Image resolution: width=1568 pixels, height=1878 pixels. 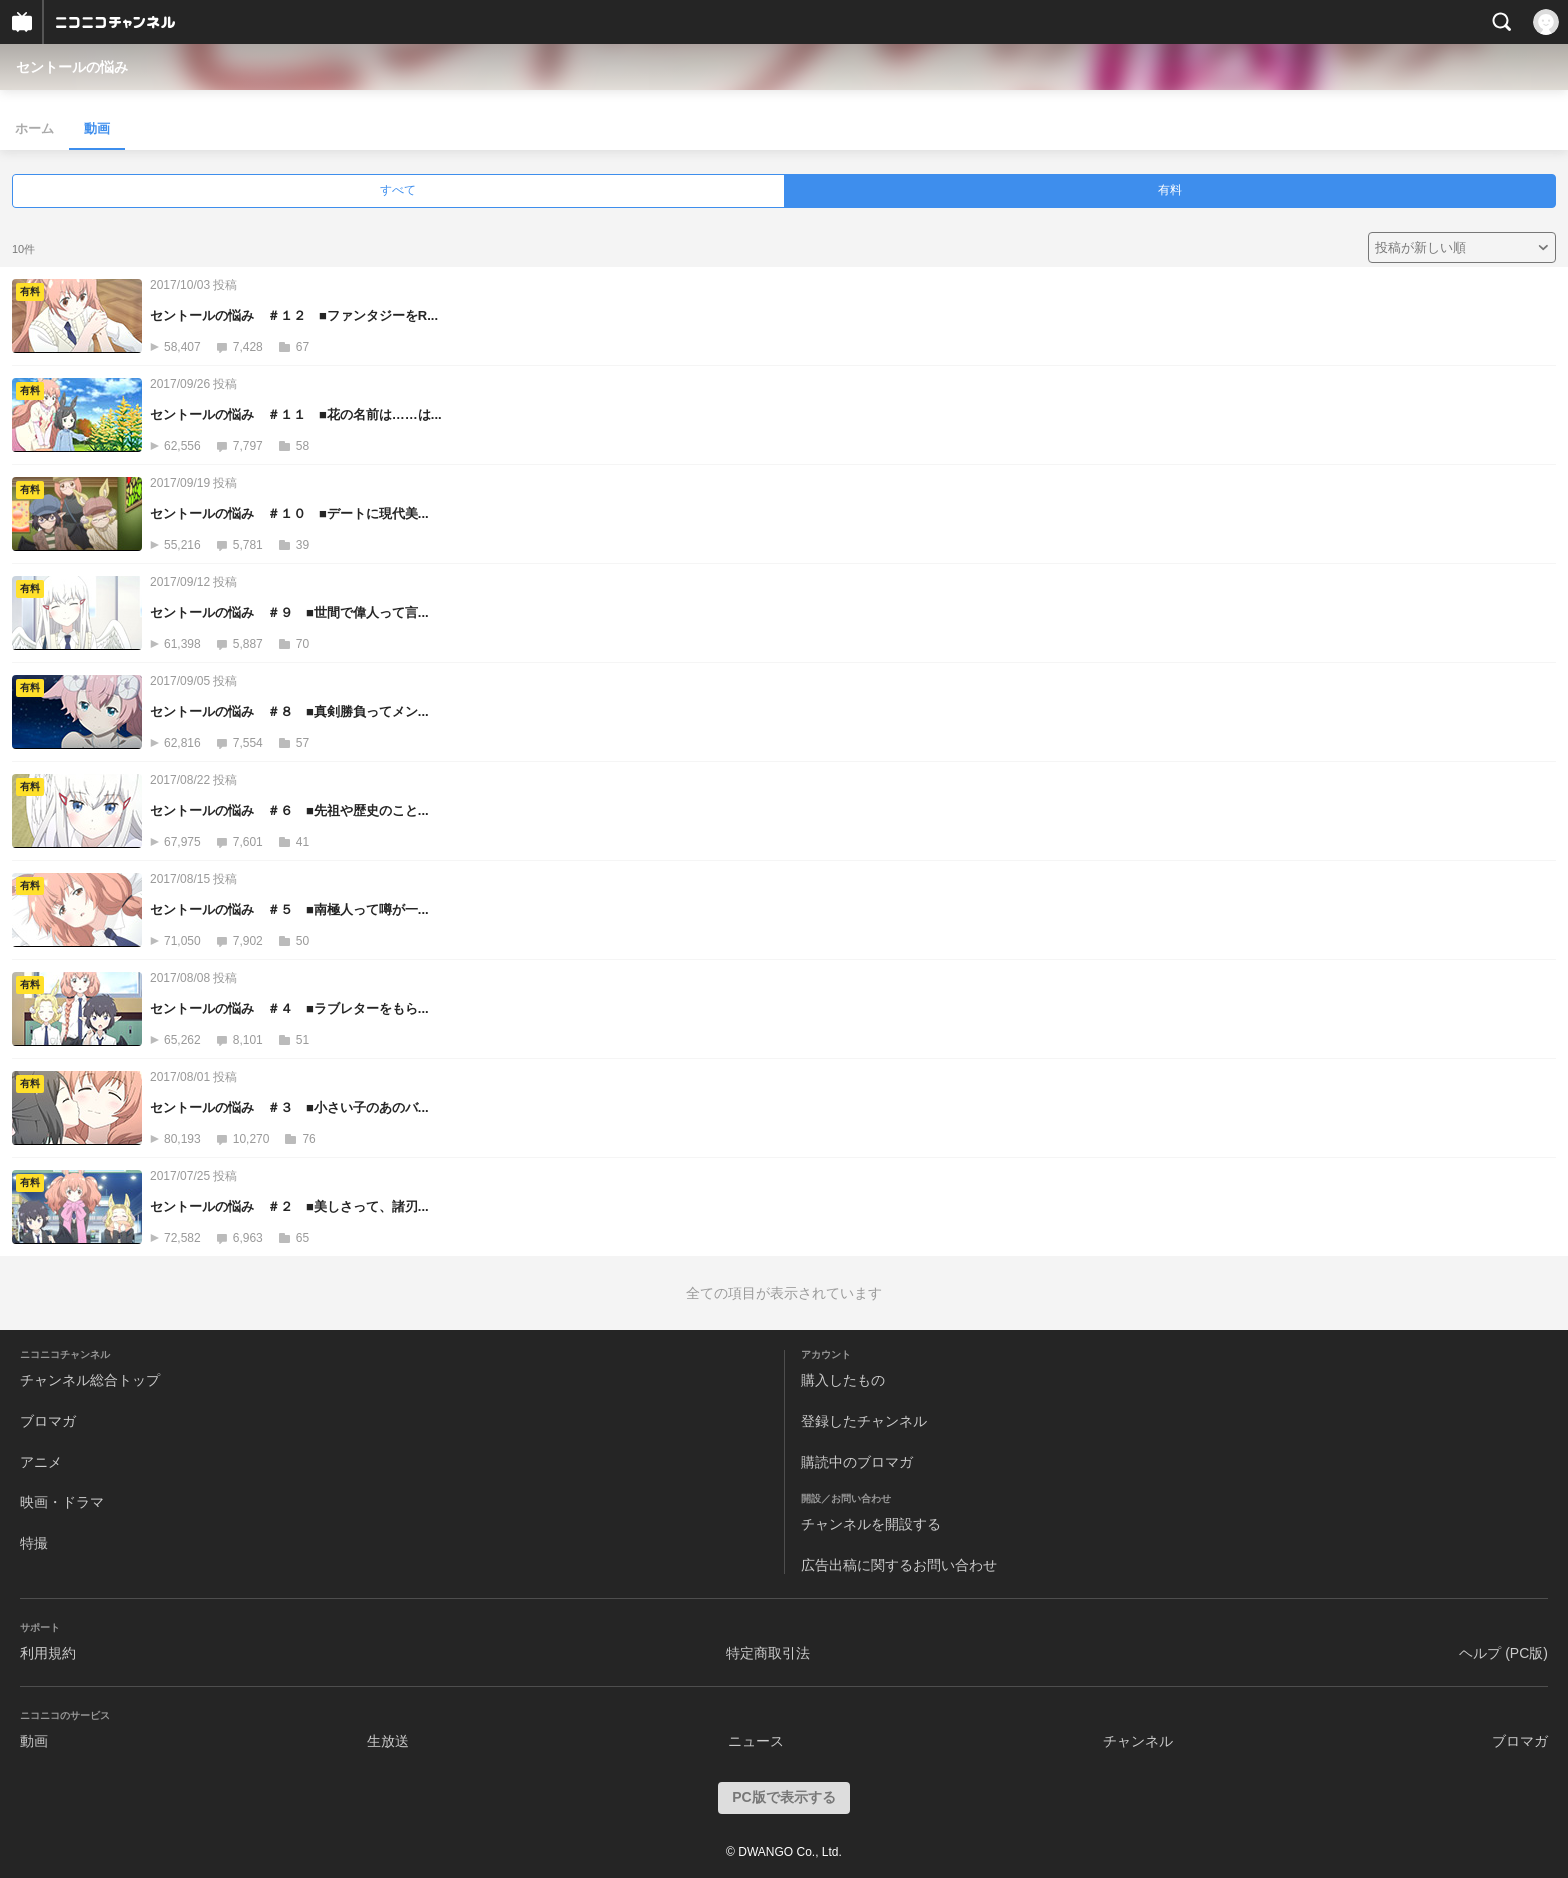 I want to click on 購読中のブロマガ, so click(x=857, y=1462).